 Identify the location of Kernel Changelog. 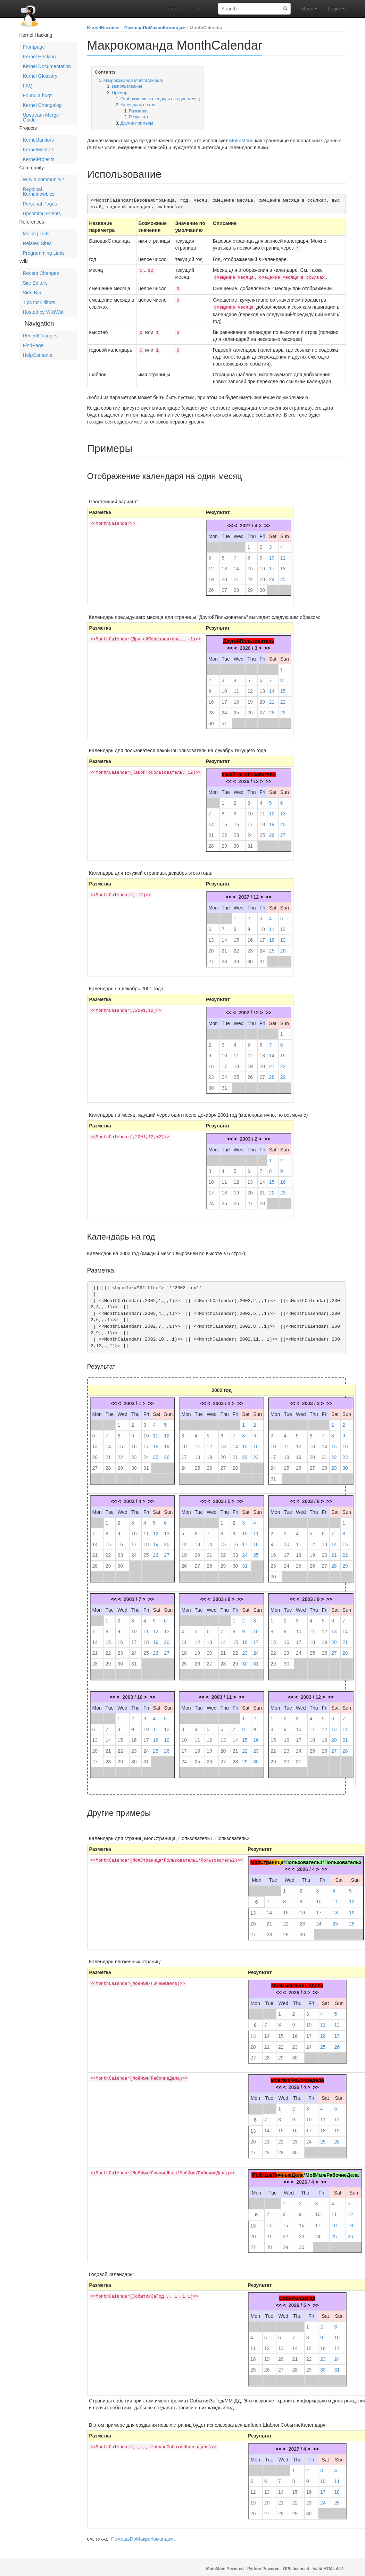
(42, 105).